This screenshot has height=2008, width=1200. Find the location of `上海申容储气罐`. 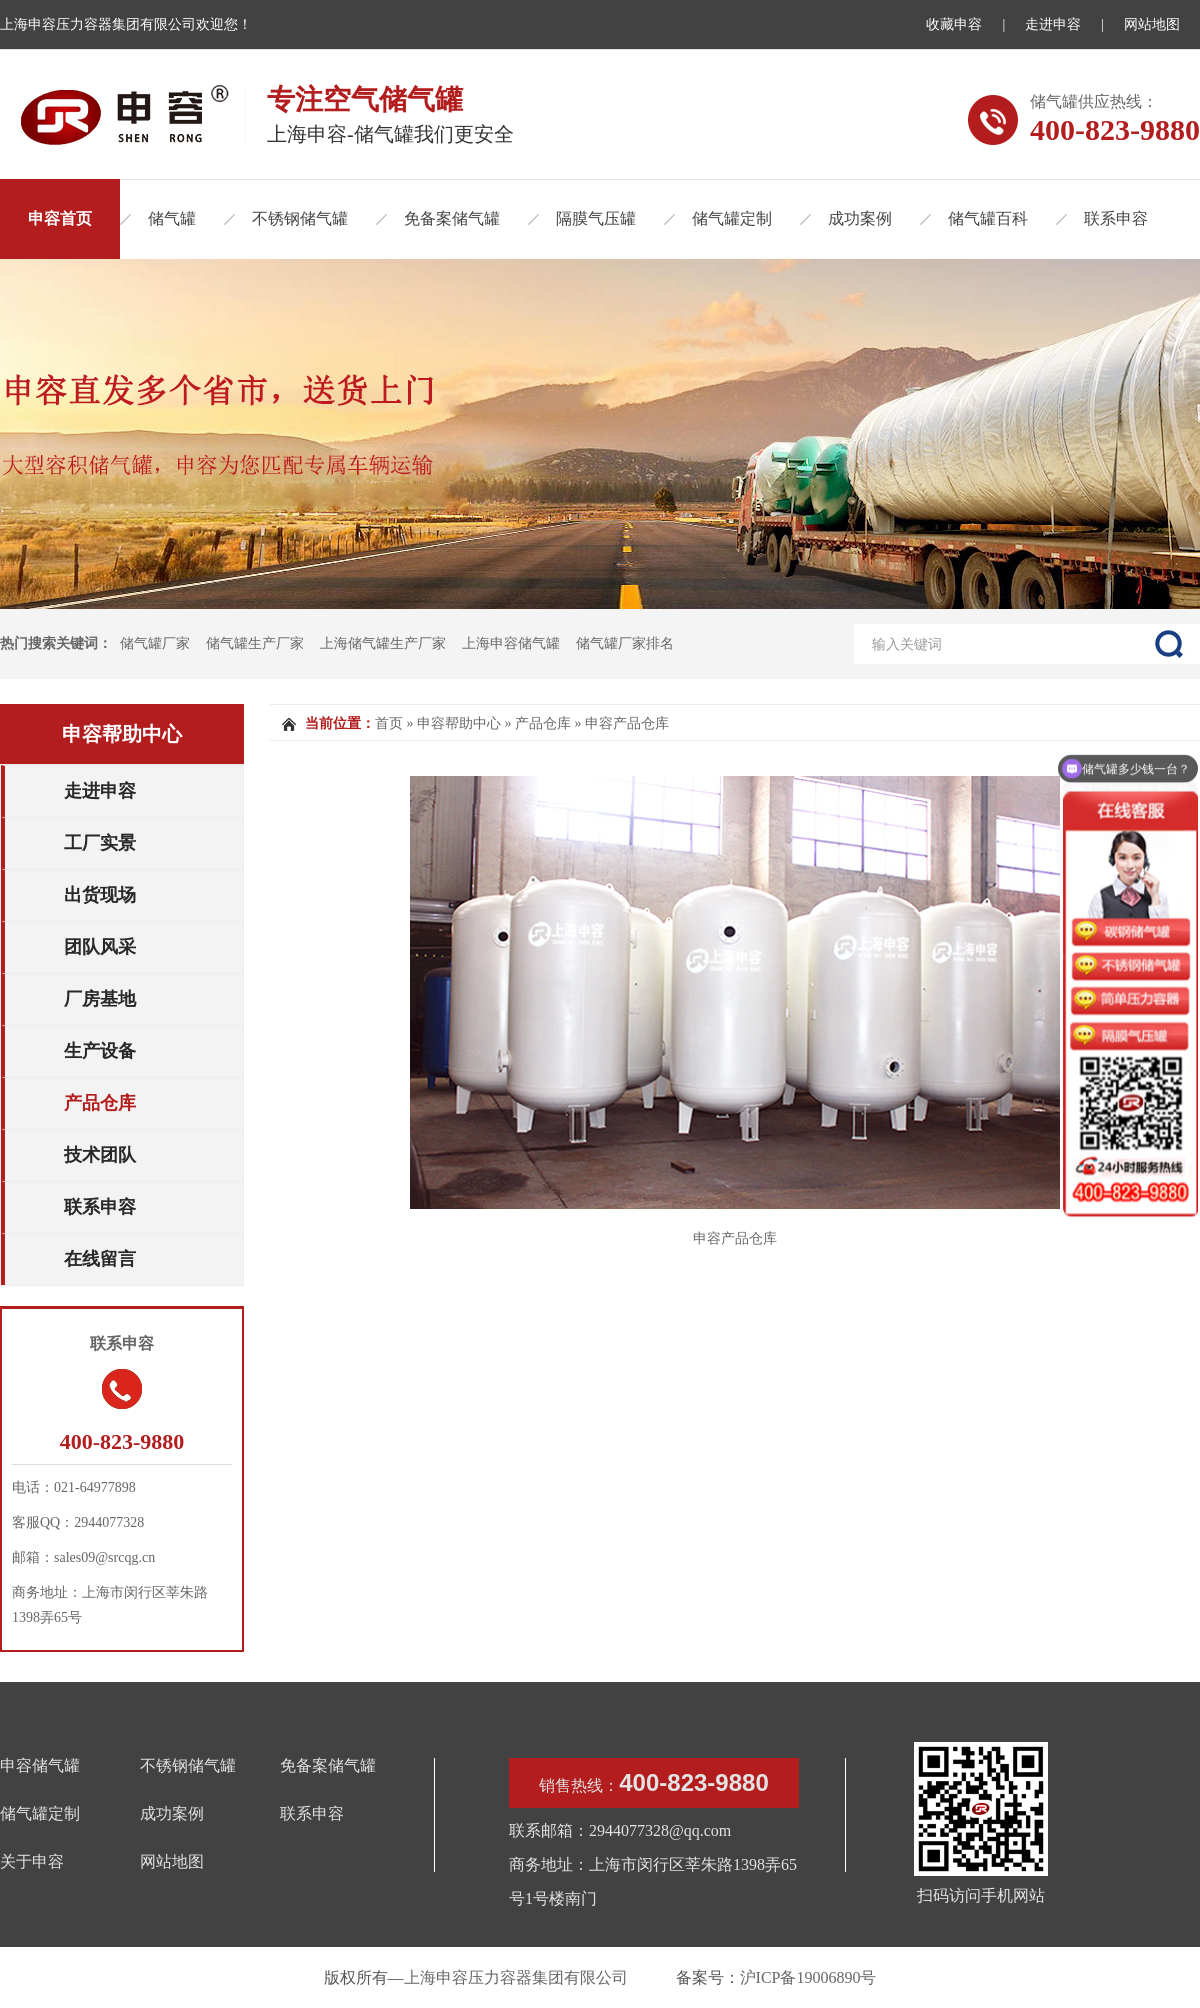

上海申容储气罐 is located at coordinates (511, 643).